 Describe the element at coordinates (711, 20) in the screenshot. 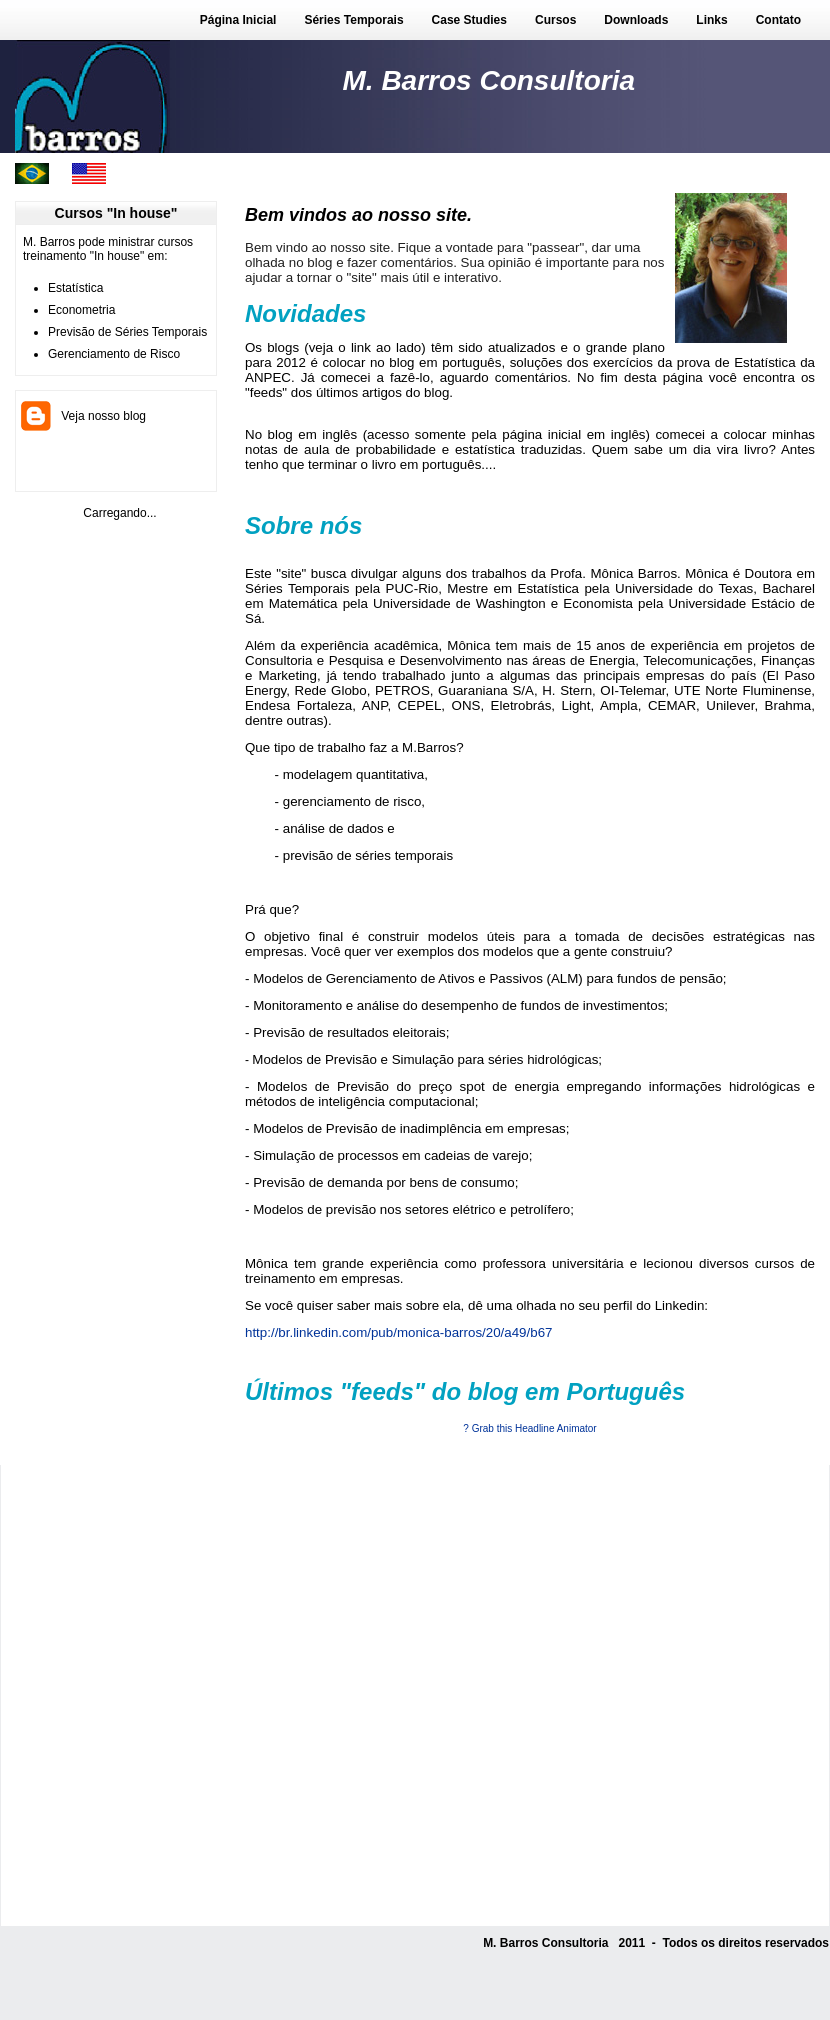

I see `Links` at that location.